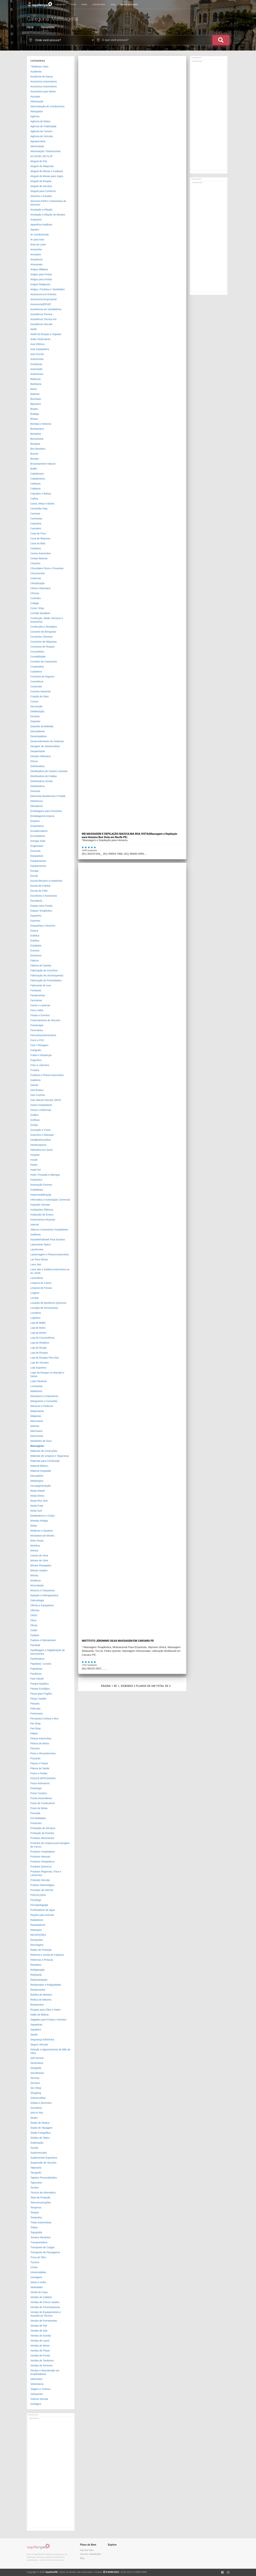 The width and height of the screenshot is (256, 2576). Describe the element at coordinates (47, 741) in the screenshot. I see `Desenvolvimento de Sistemas` at that location.